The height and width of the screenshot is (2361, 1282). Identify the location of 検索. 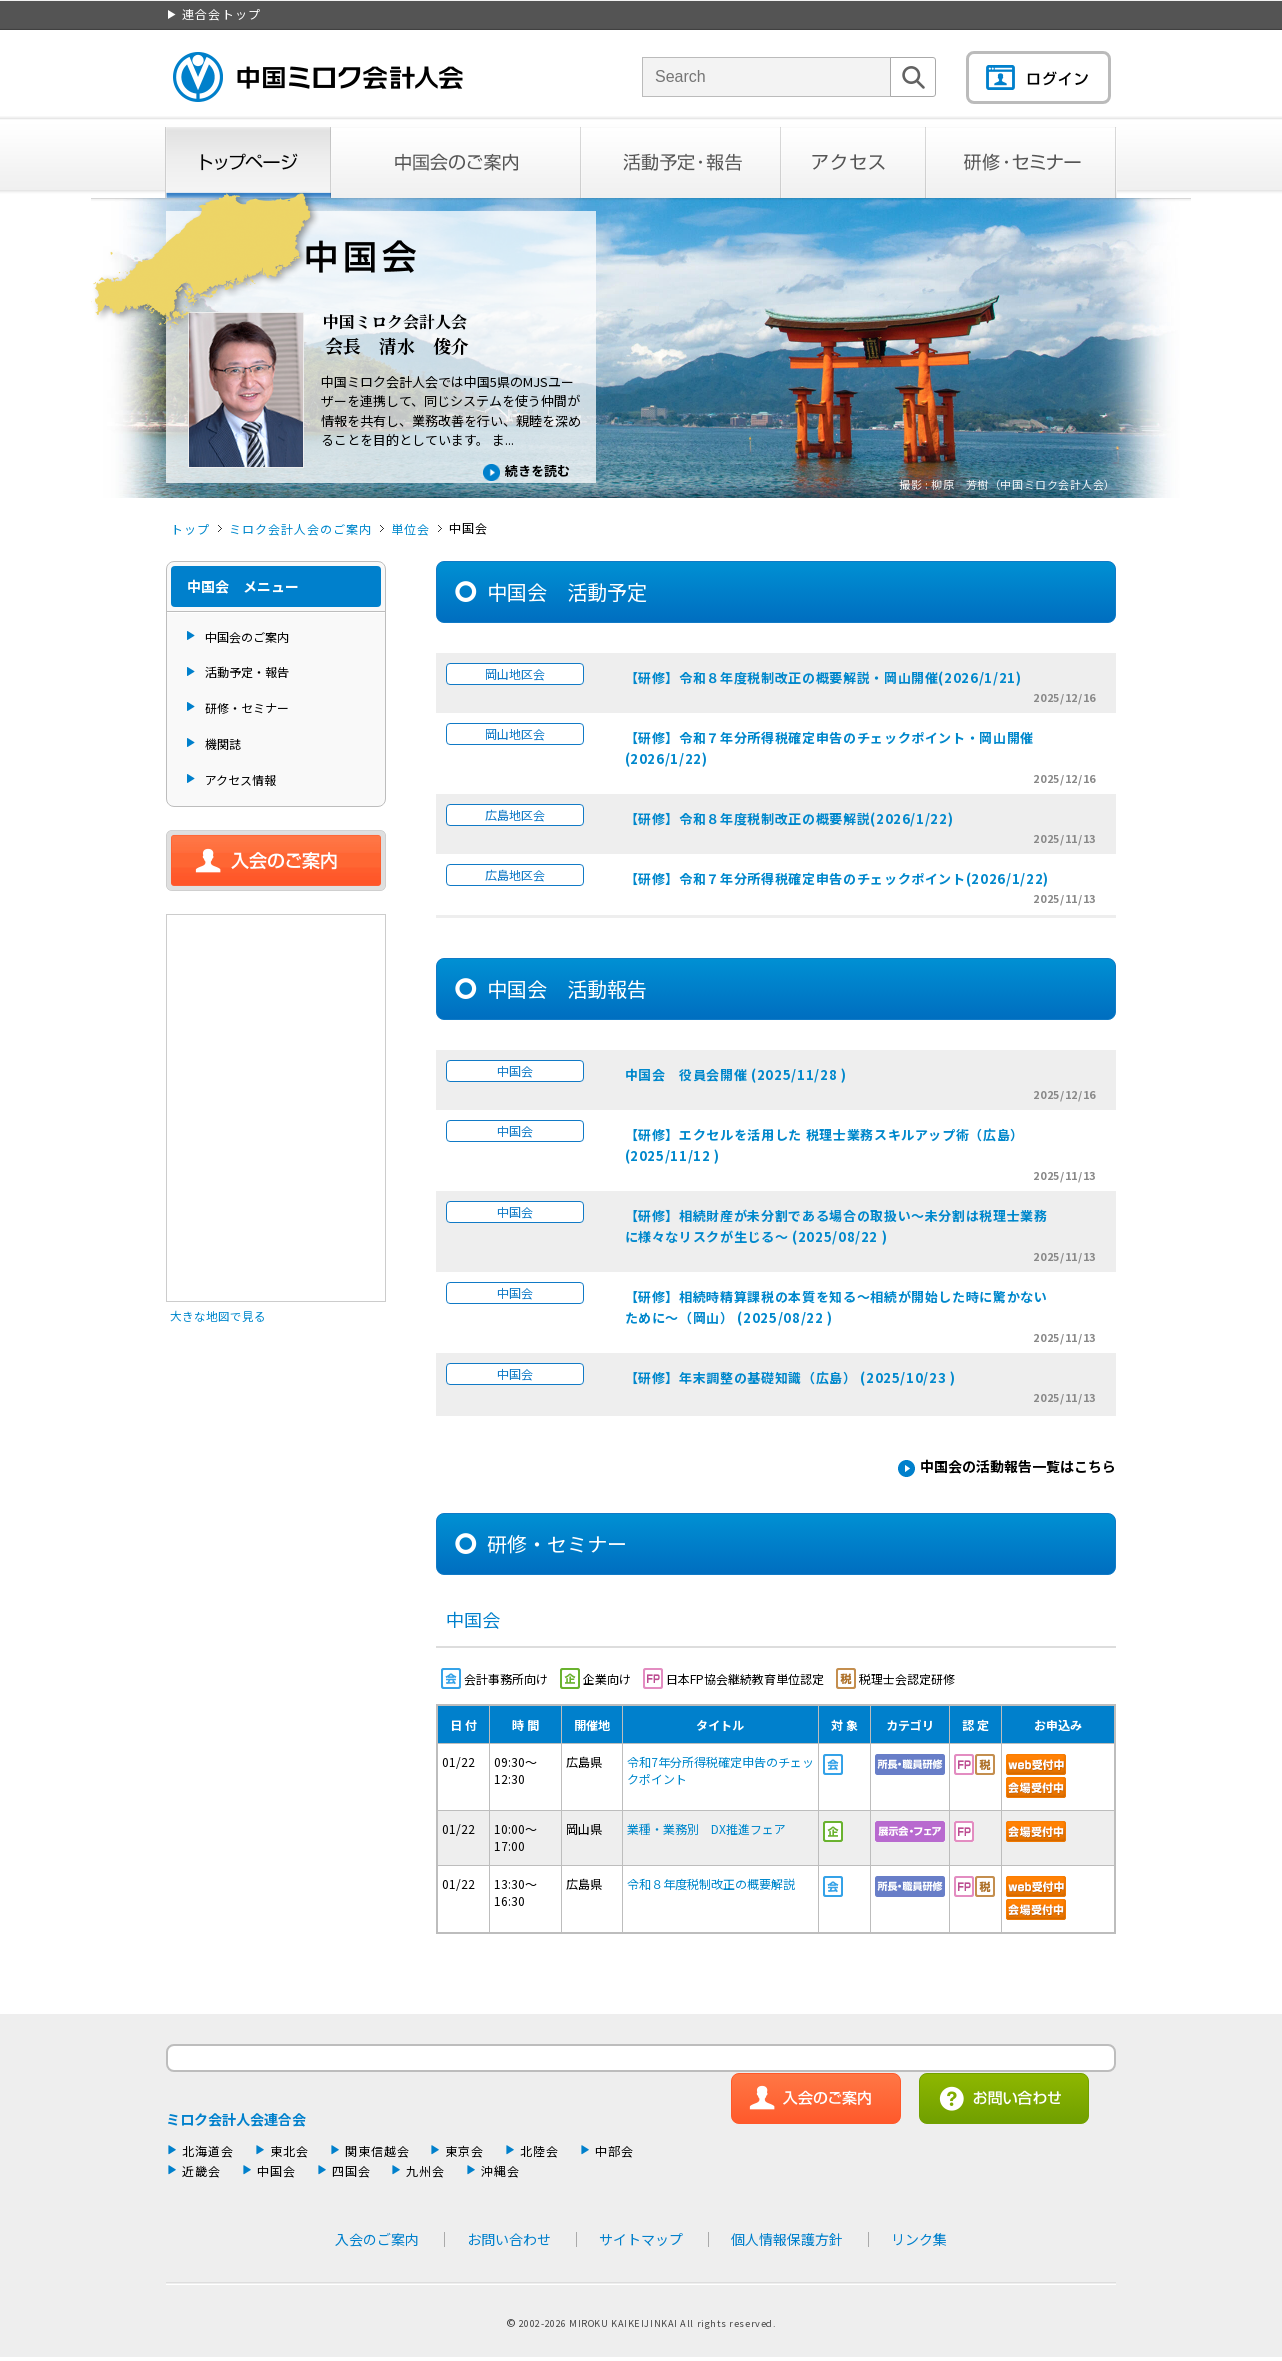
(913, 96).